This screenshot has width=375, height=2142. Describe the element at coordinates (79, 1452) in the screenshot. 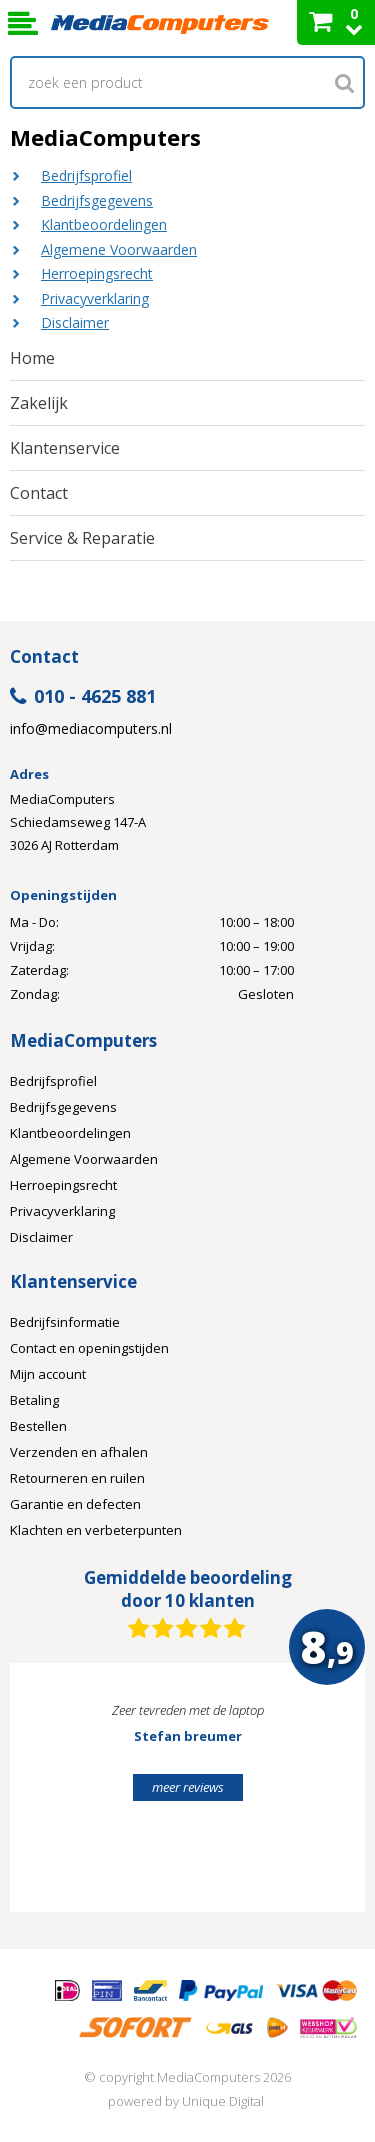

I see `Verzenden en afhalen` at that location.